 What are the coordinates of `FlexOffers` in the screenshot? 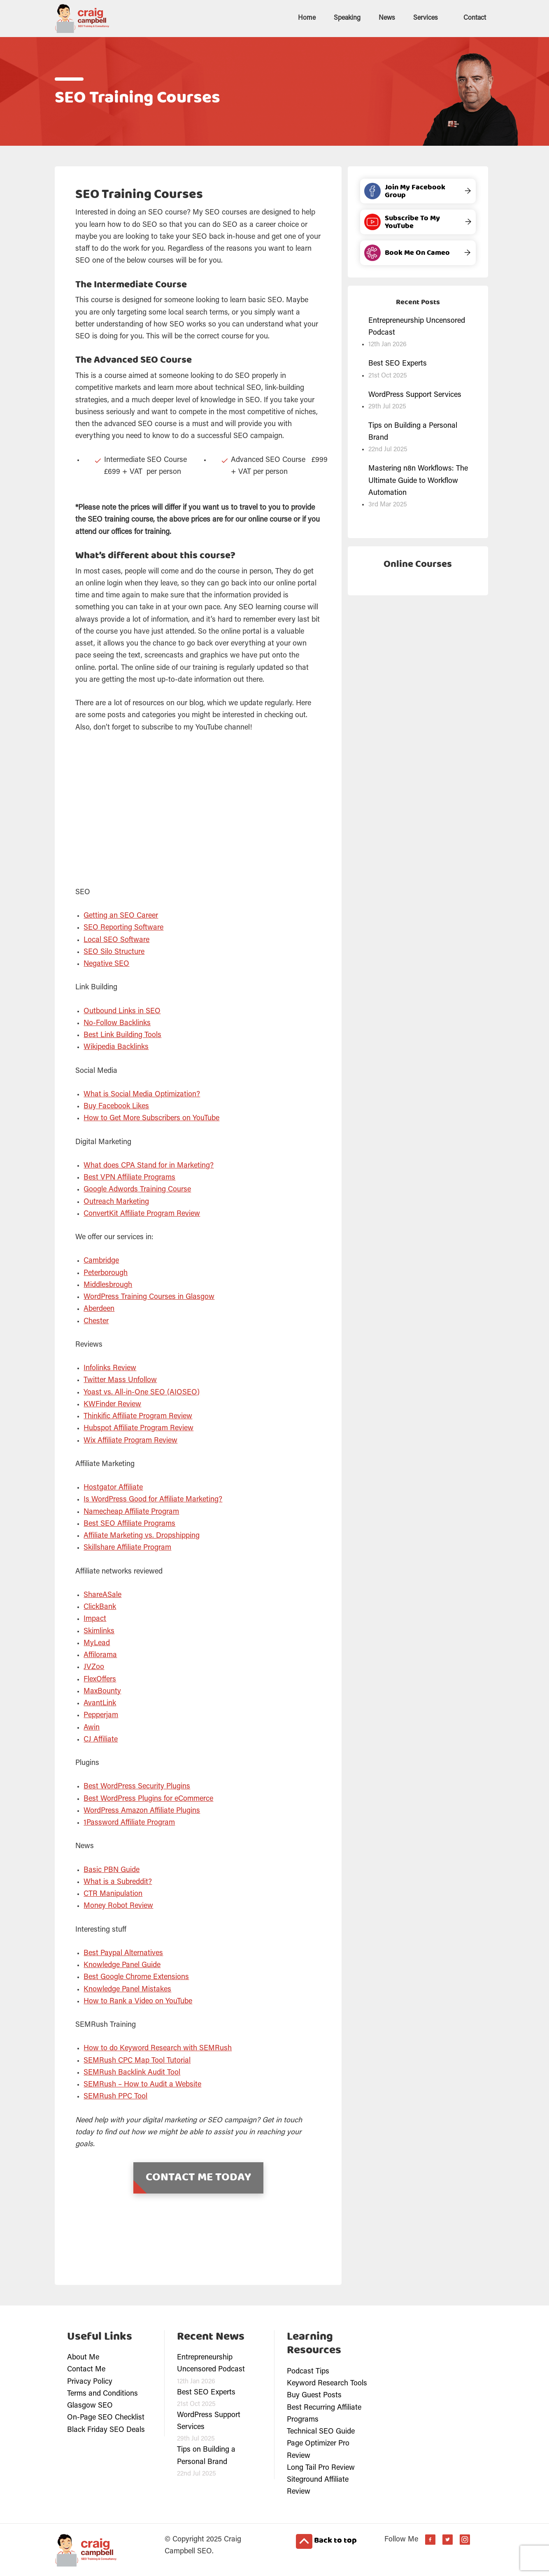 It's located at (100, 1679).